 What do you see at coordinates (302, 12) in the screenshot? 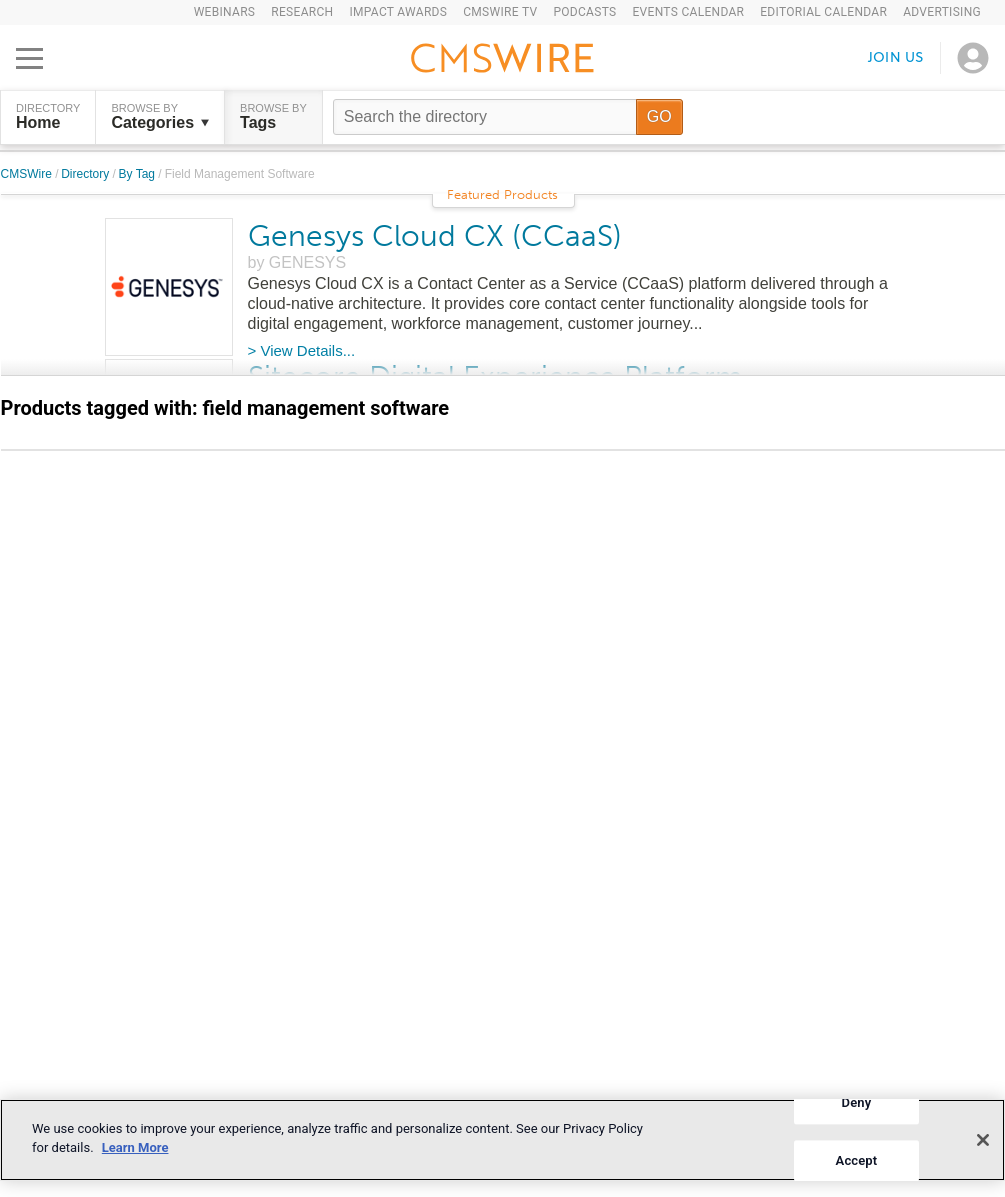
I see `Research` at bounding box center [302, 12].